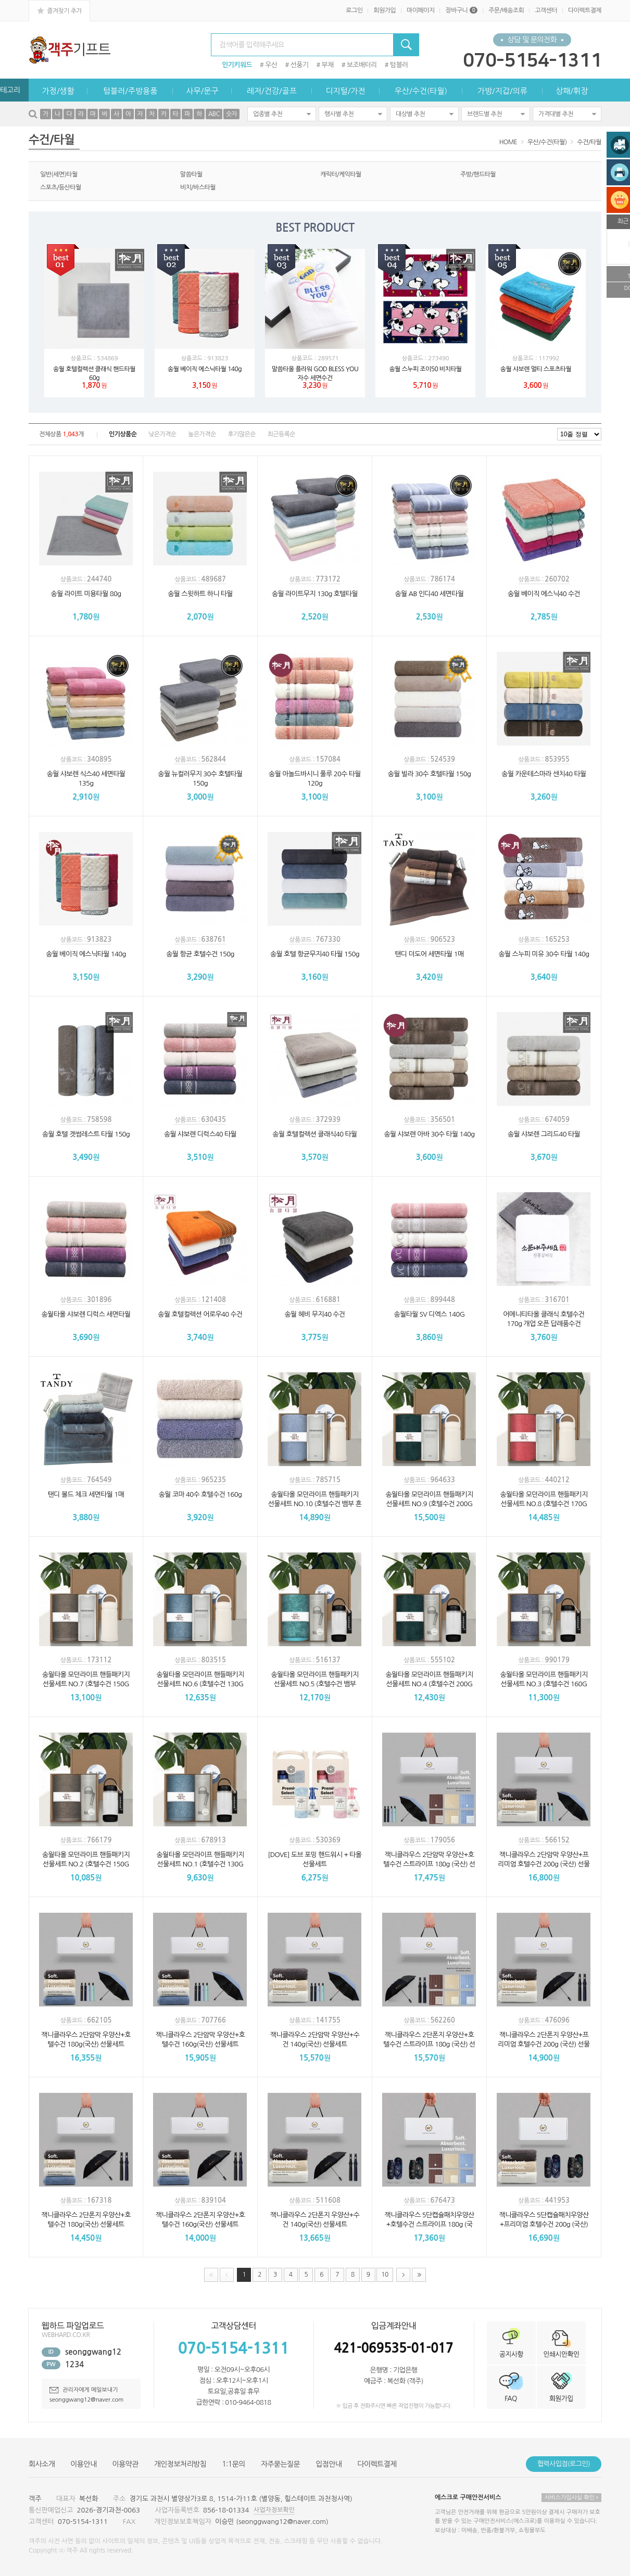 The width and height of the screenshot is (630, 2576). What do you see at coordinates (563, 2463) in the screenshot?
I see `협력사입점(로그인)` at bounding box center [563, 2463].